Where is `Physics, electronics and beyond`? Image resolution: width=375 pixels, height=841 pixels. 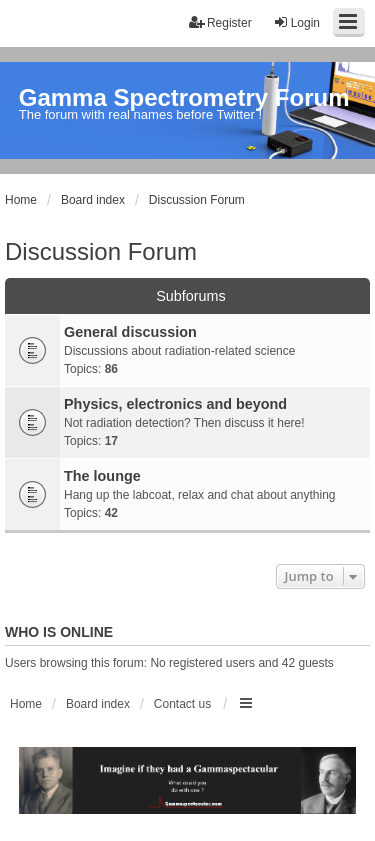 Physics, electronics and beyond is located at coordinates (175, 404).